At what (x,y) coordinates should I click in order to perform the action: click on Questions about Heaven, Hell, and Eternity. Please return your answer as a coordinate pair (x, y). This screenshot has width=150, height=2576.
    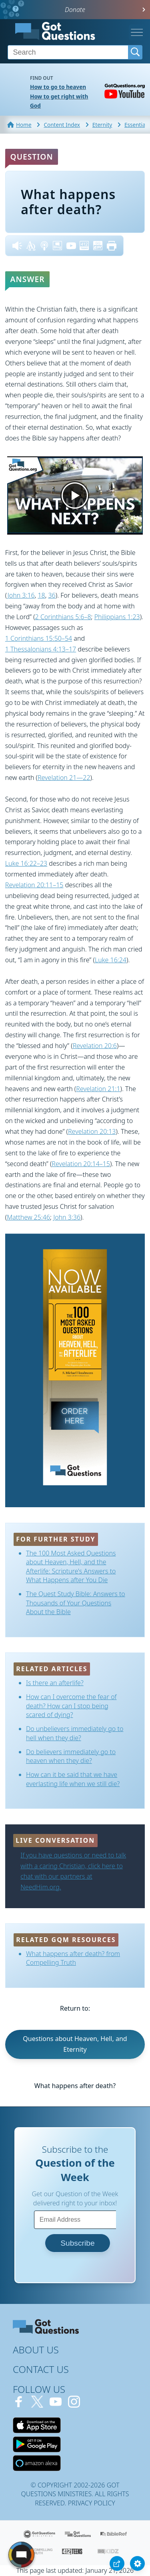
    Looking at the image, I should click on (75, 2044).